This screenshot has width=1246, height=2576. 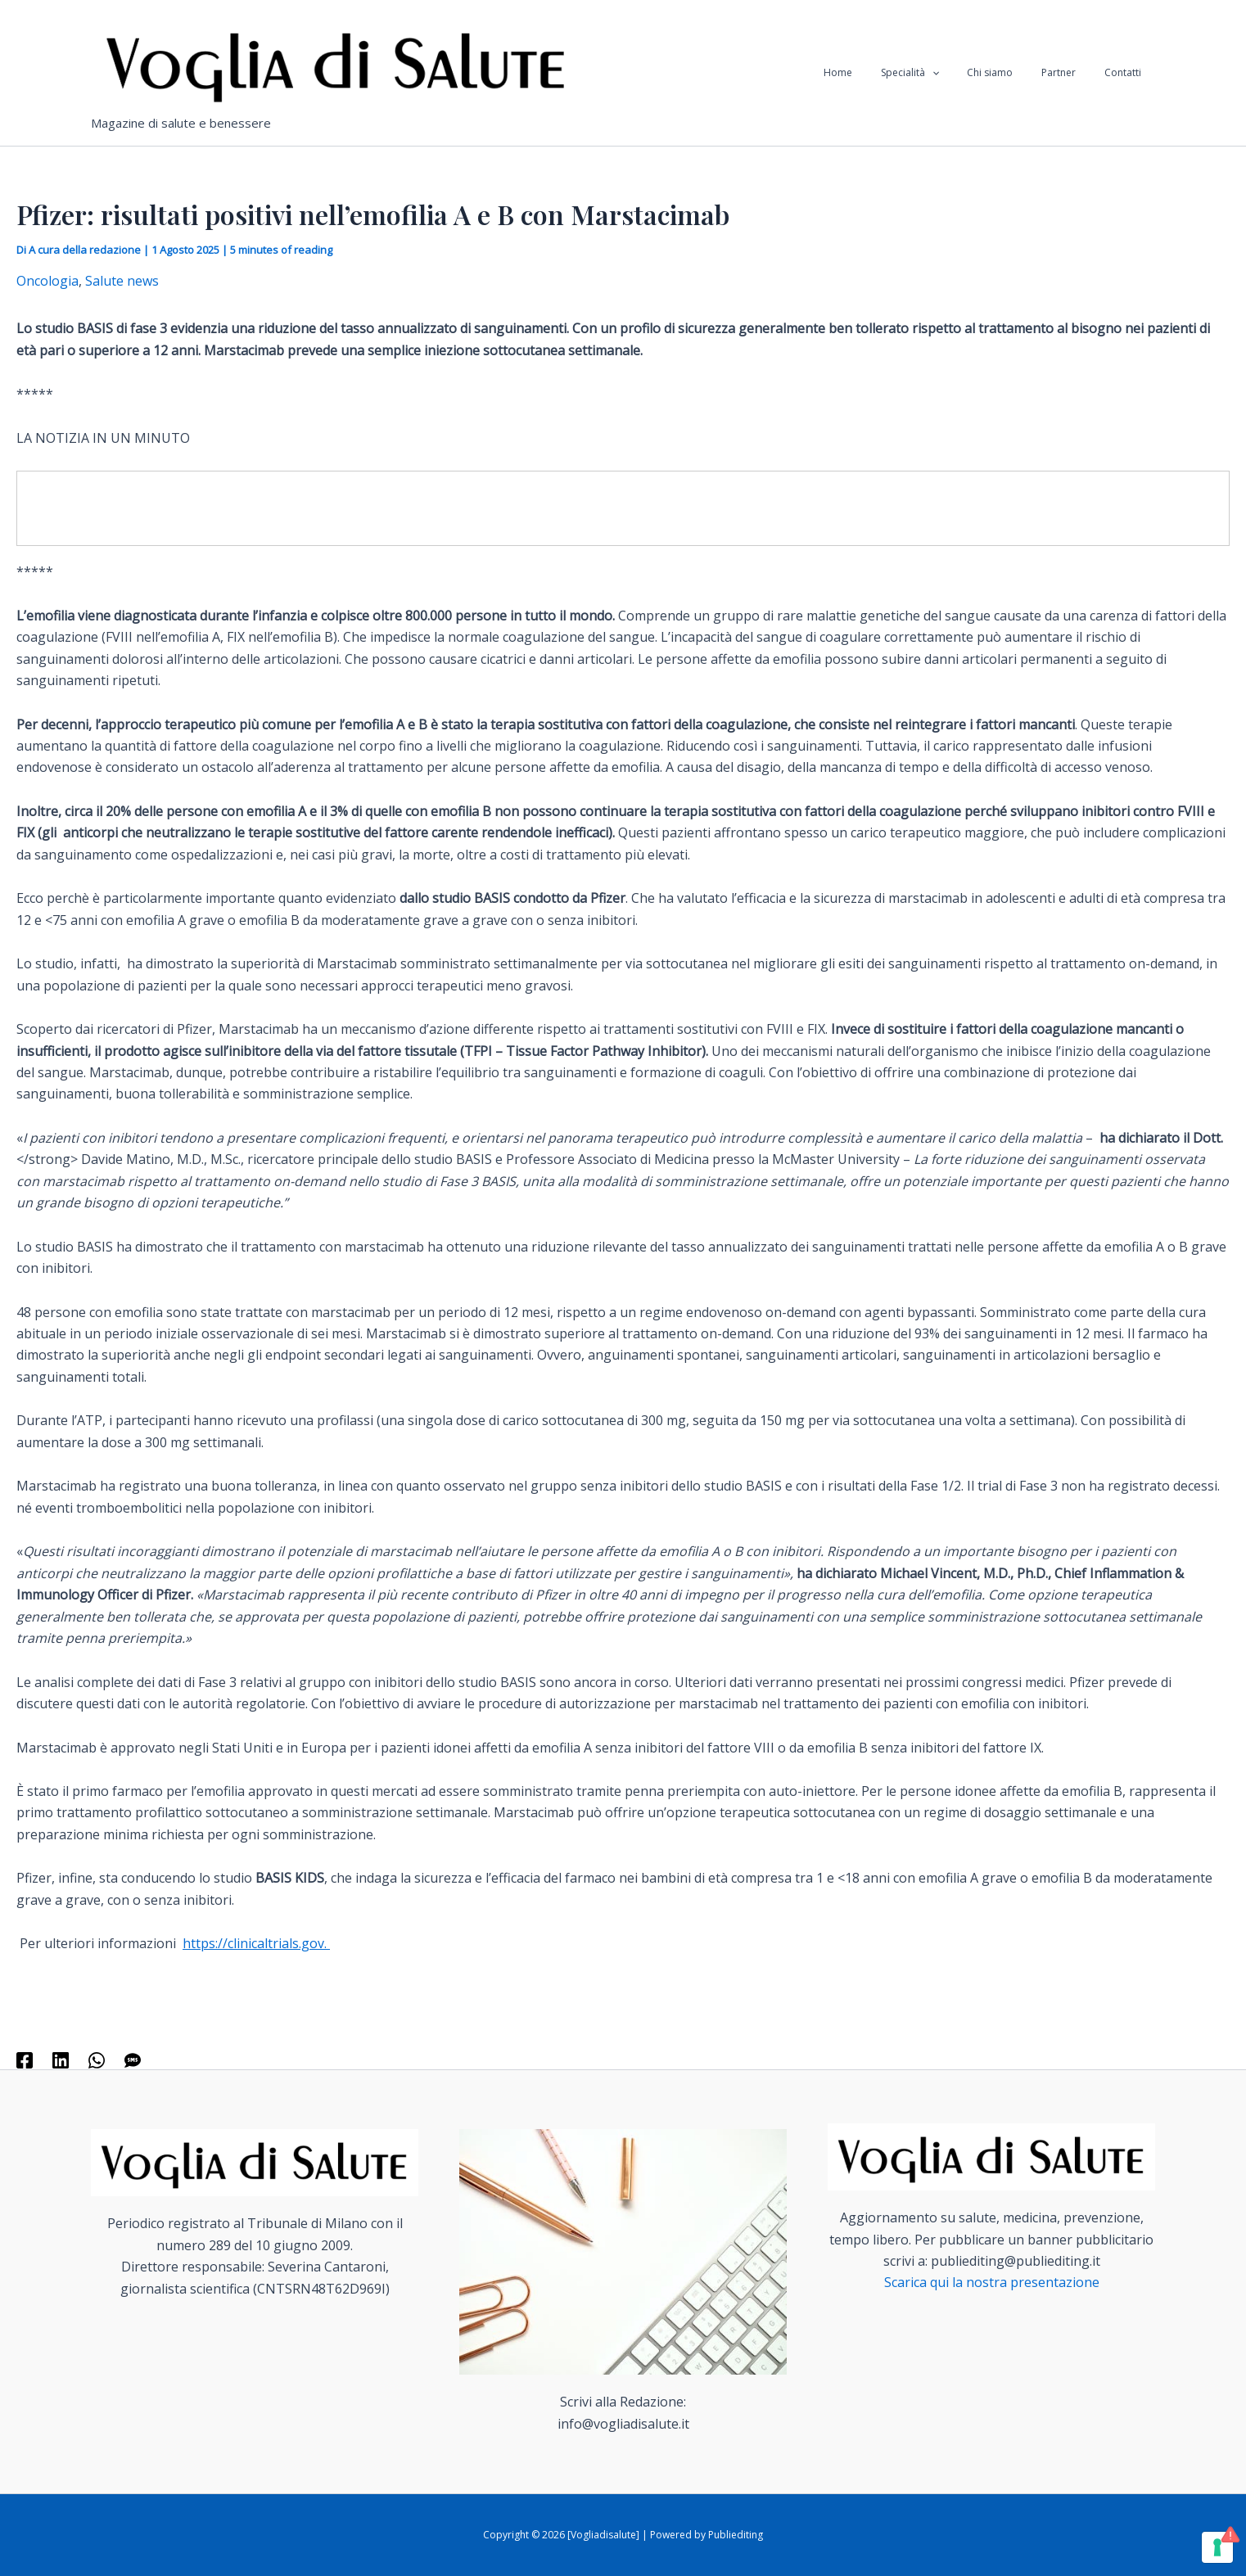 I want to click on Oncologia, so click(x=47, y=281).